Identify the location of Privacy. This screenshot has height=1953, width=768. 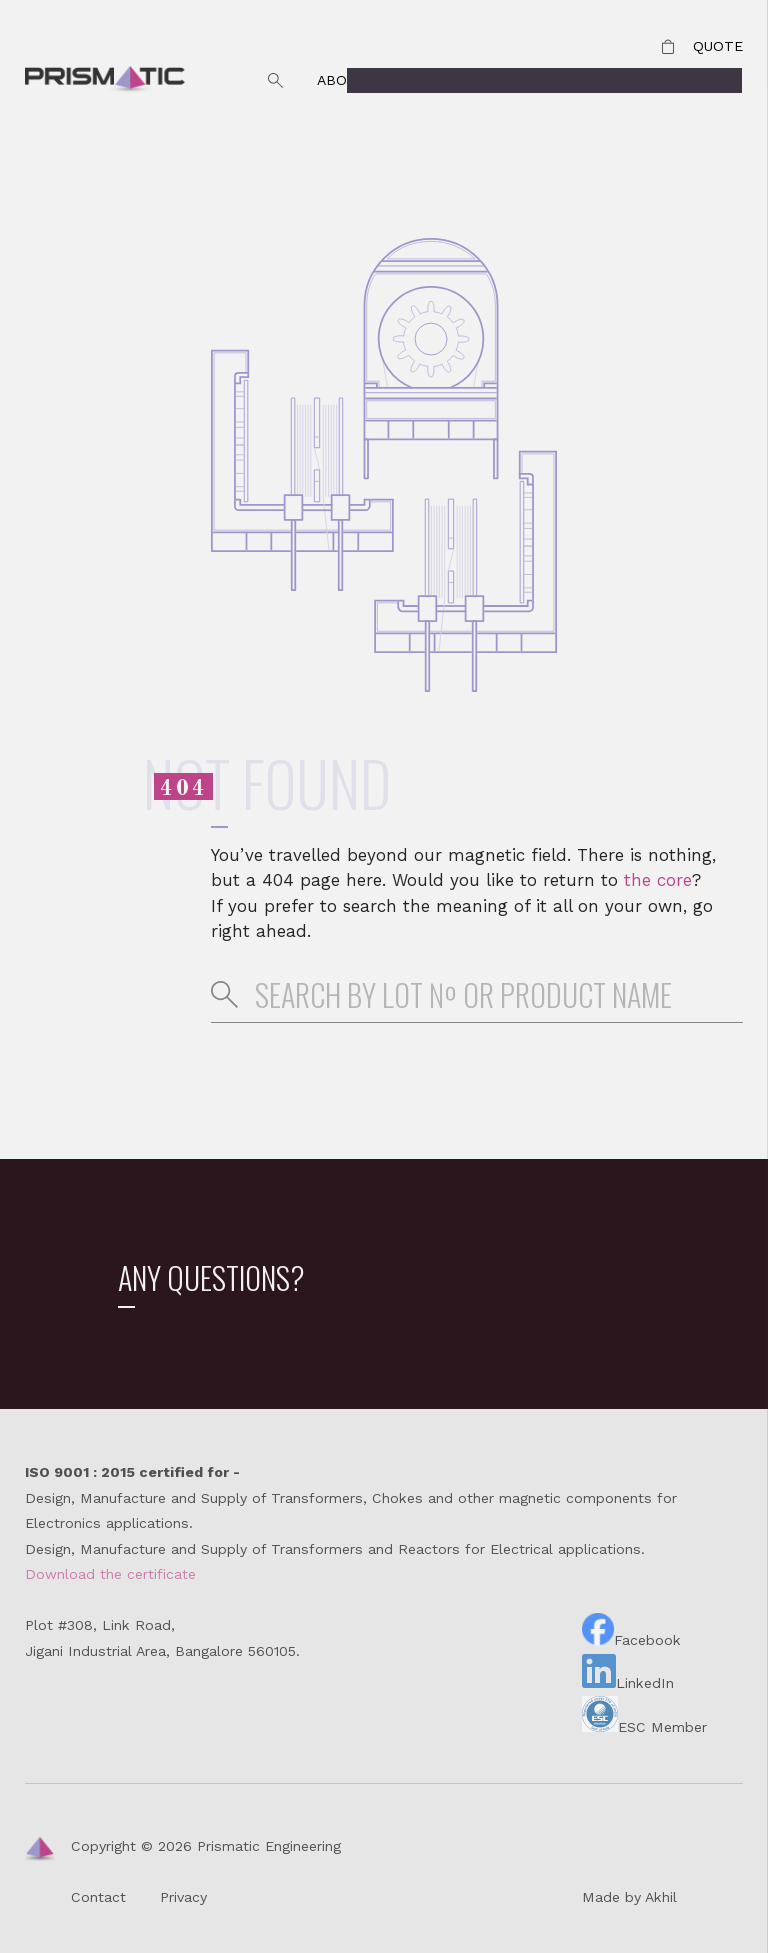
(183, 1897).